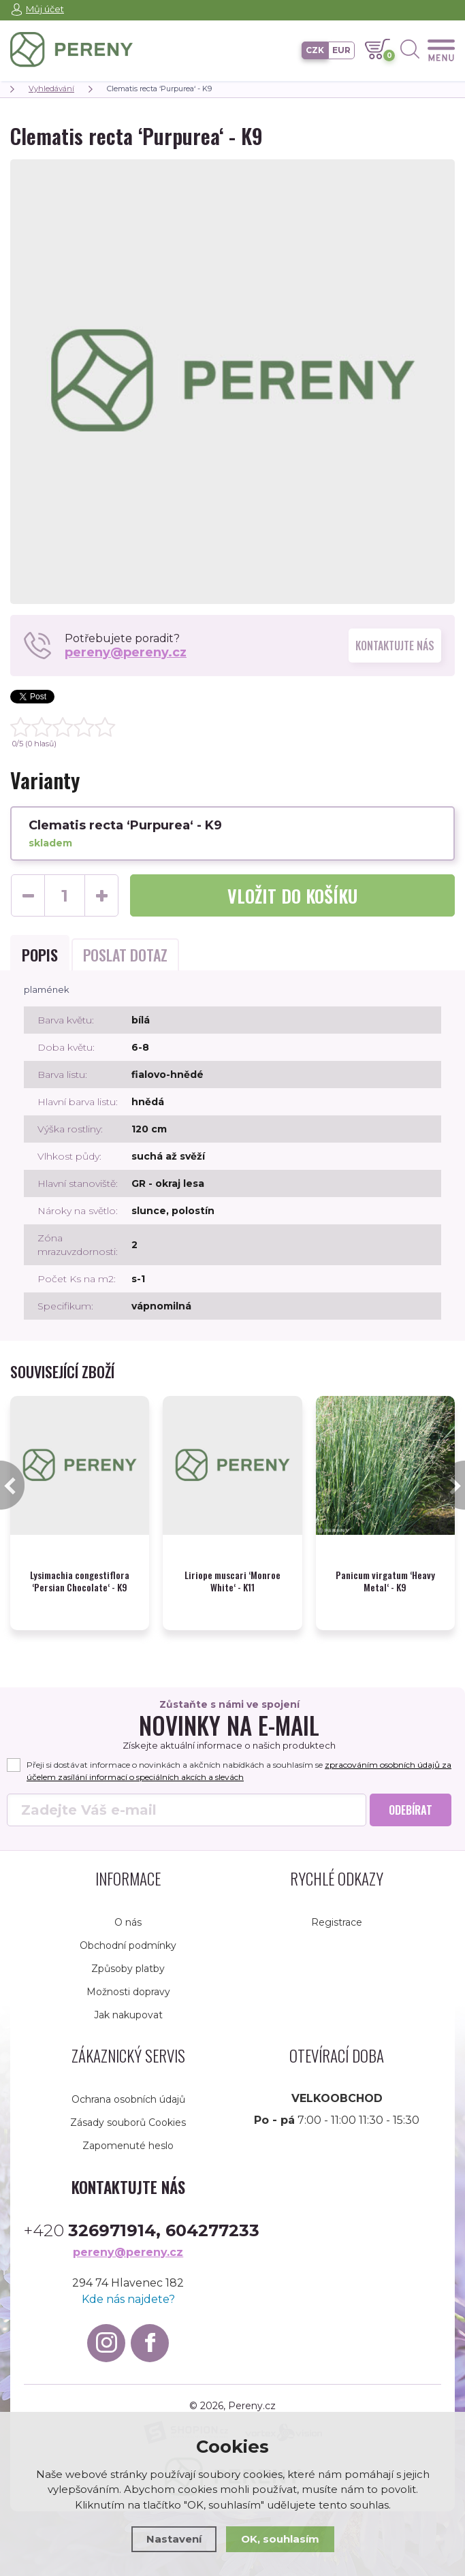  Describe the element at coordinates (125, 955) in the screenshot. I see `Poslat dotaz` at that location.